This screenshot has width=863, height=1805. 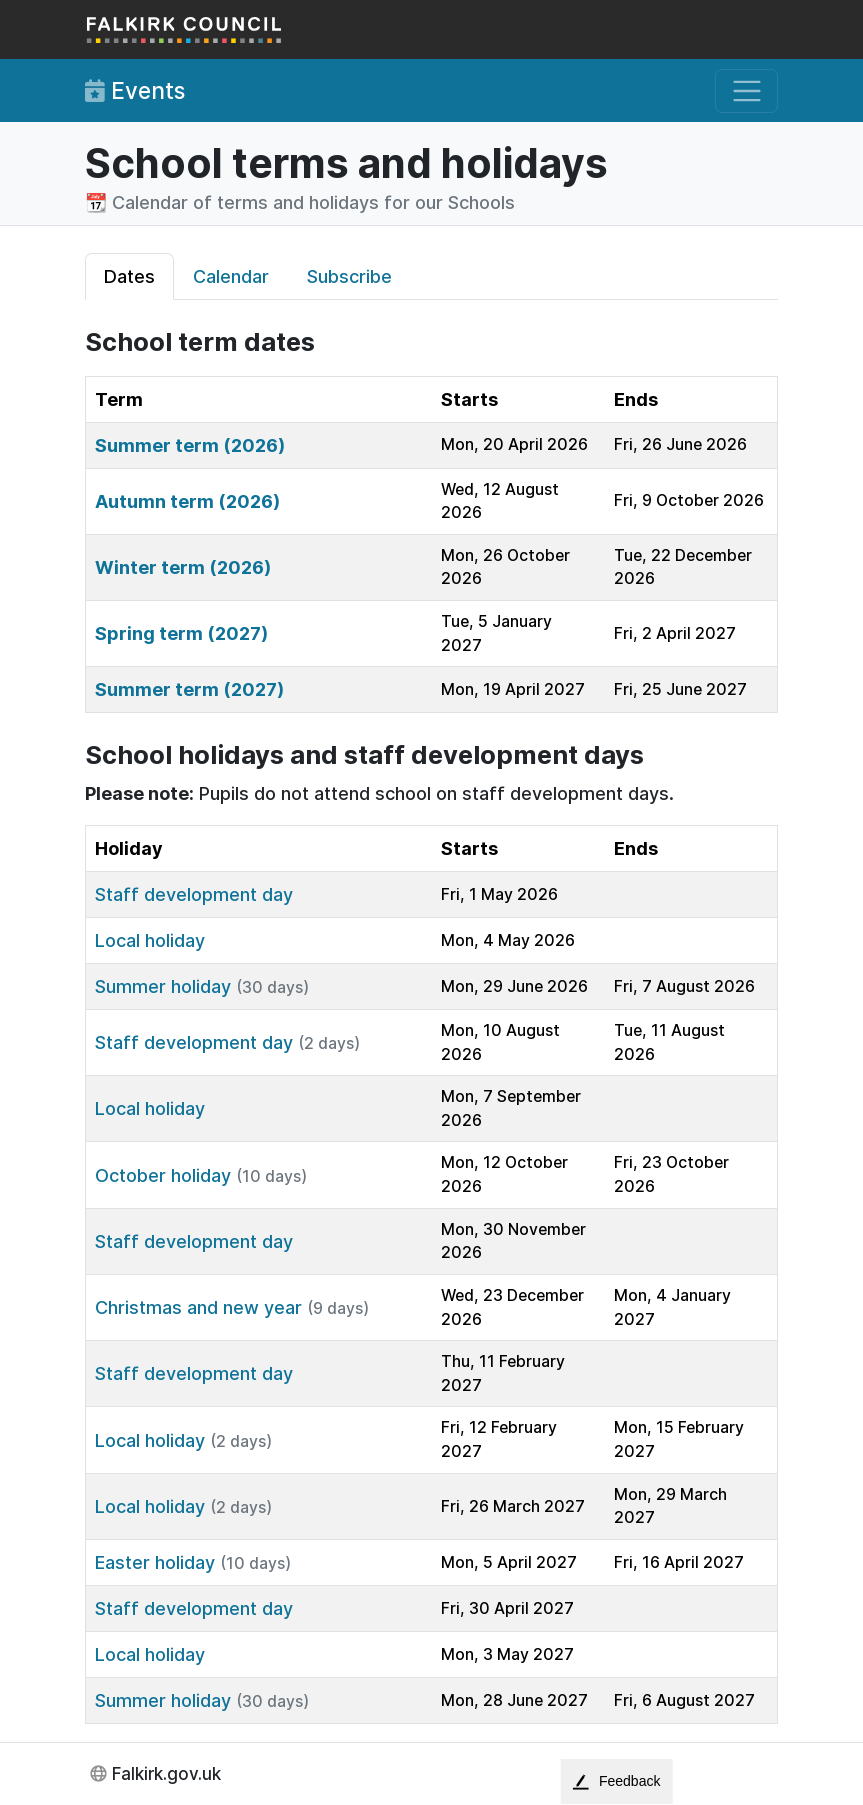 I want to click on Events, so click(x=135, y=91).